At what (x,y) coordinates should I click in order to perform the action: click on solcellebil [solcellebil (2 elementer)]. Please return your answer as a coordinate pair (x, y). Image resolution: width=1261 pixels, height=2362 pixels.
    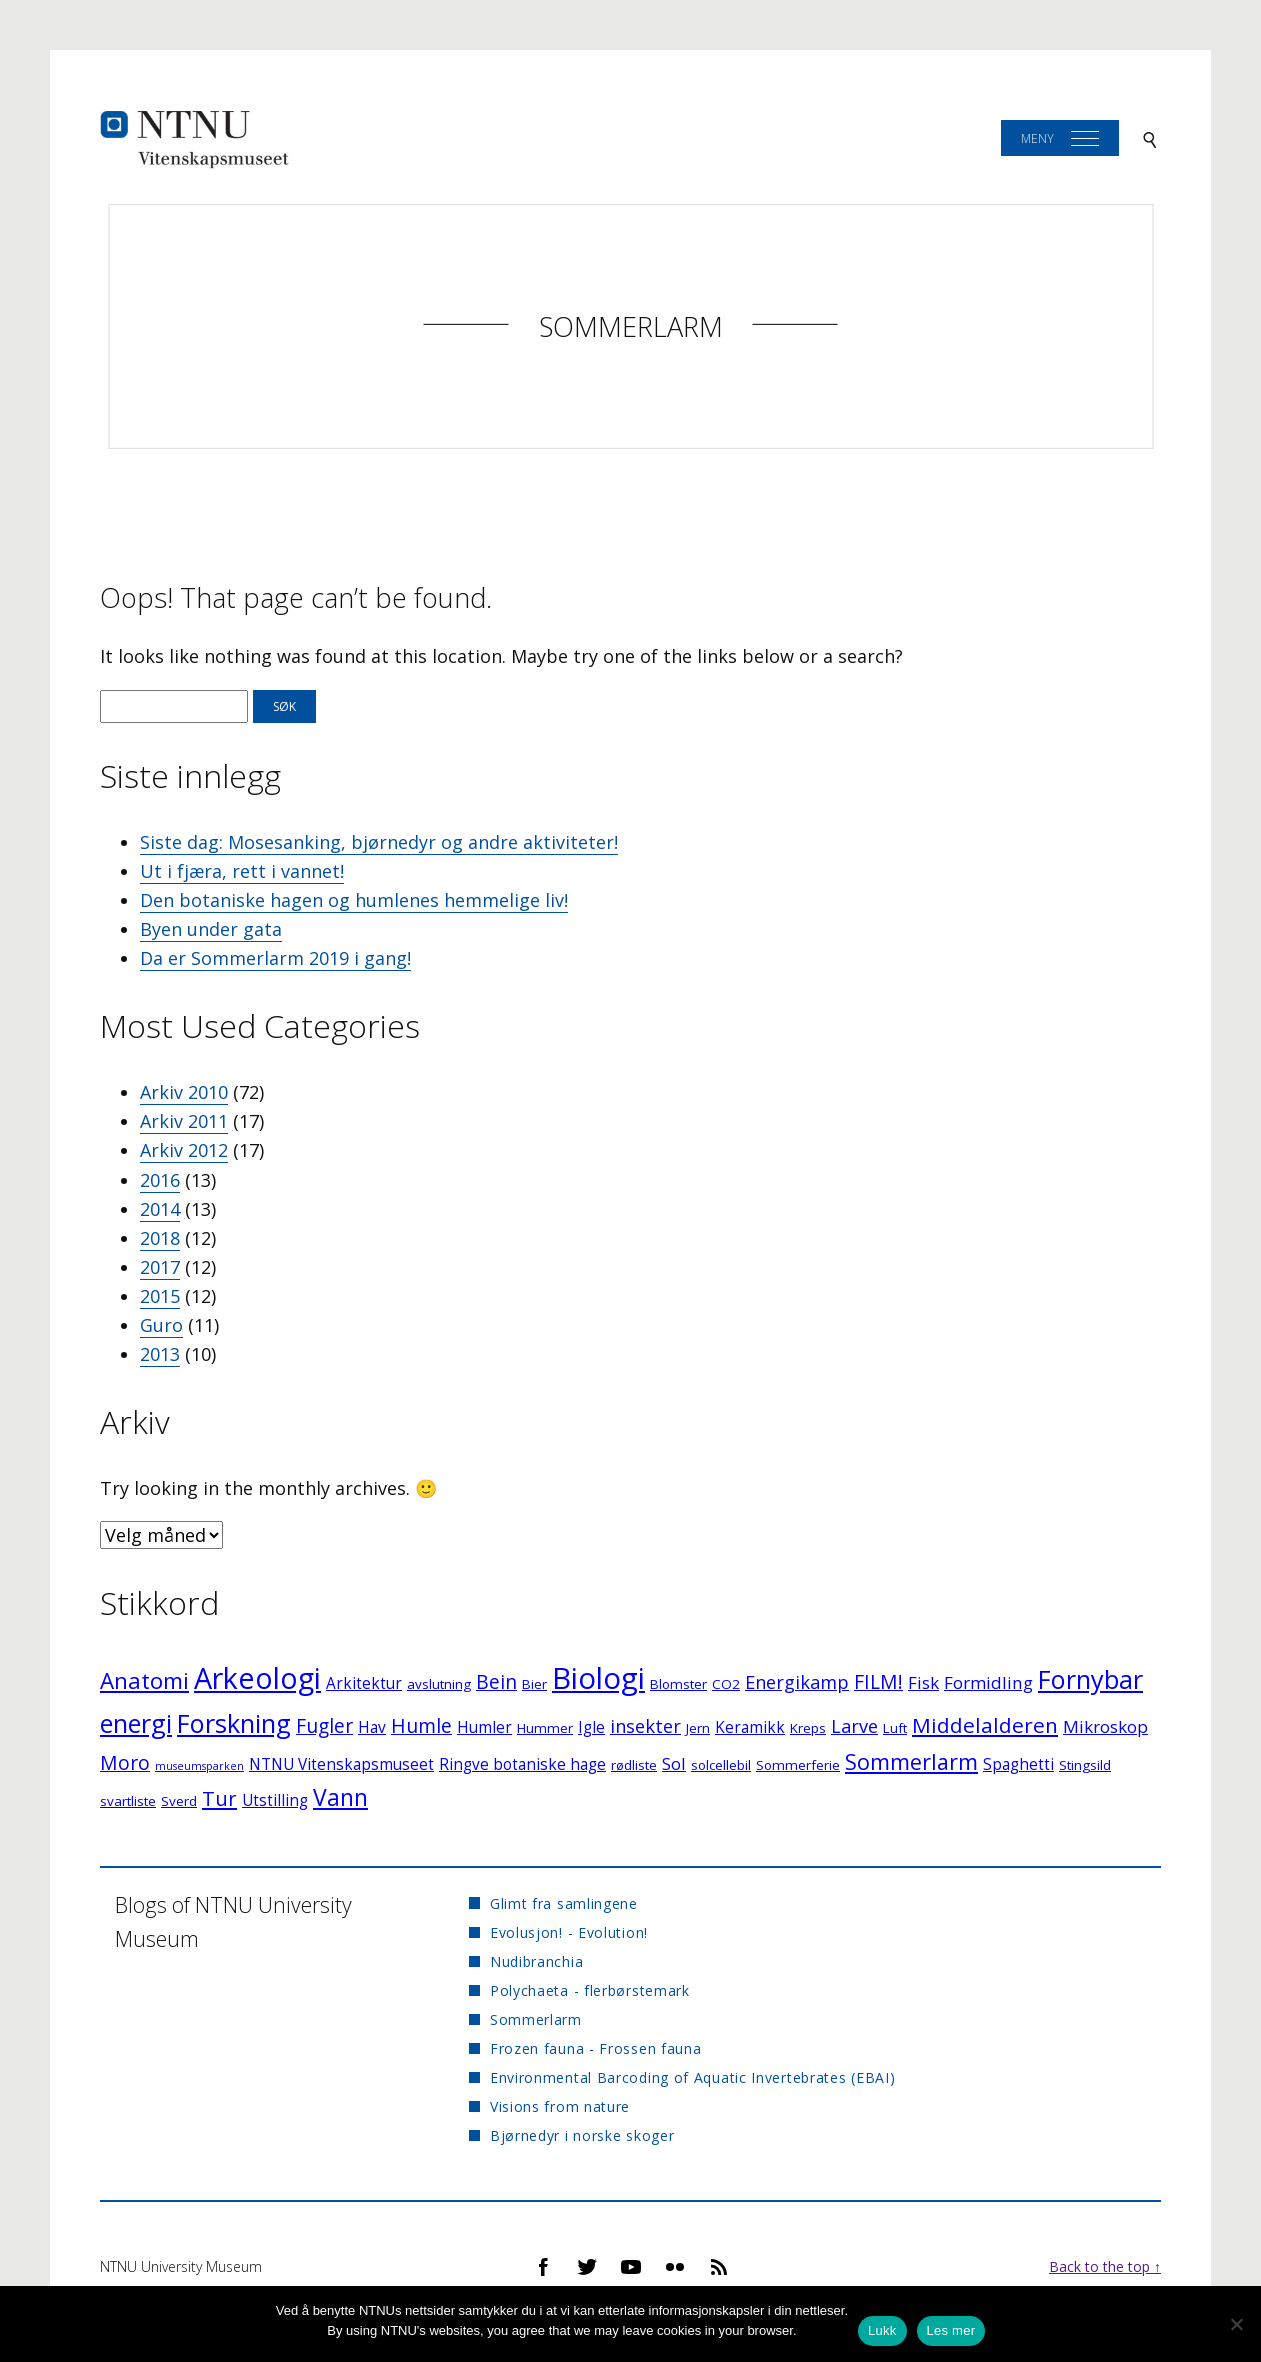
    Looking at the image, I should click on (721, 1765).